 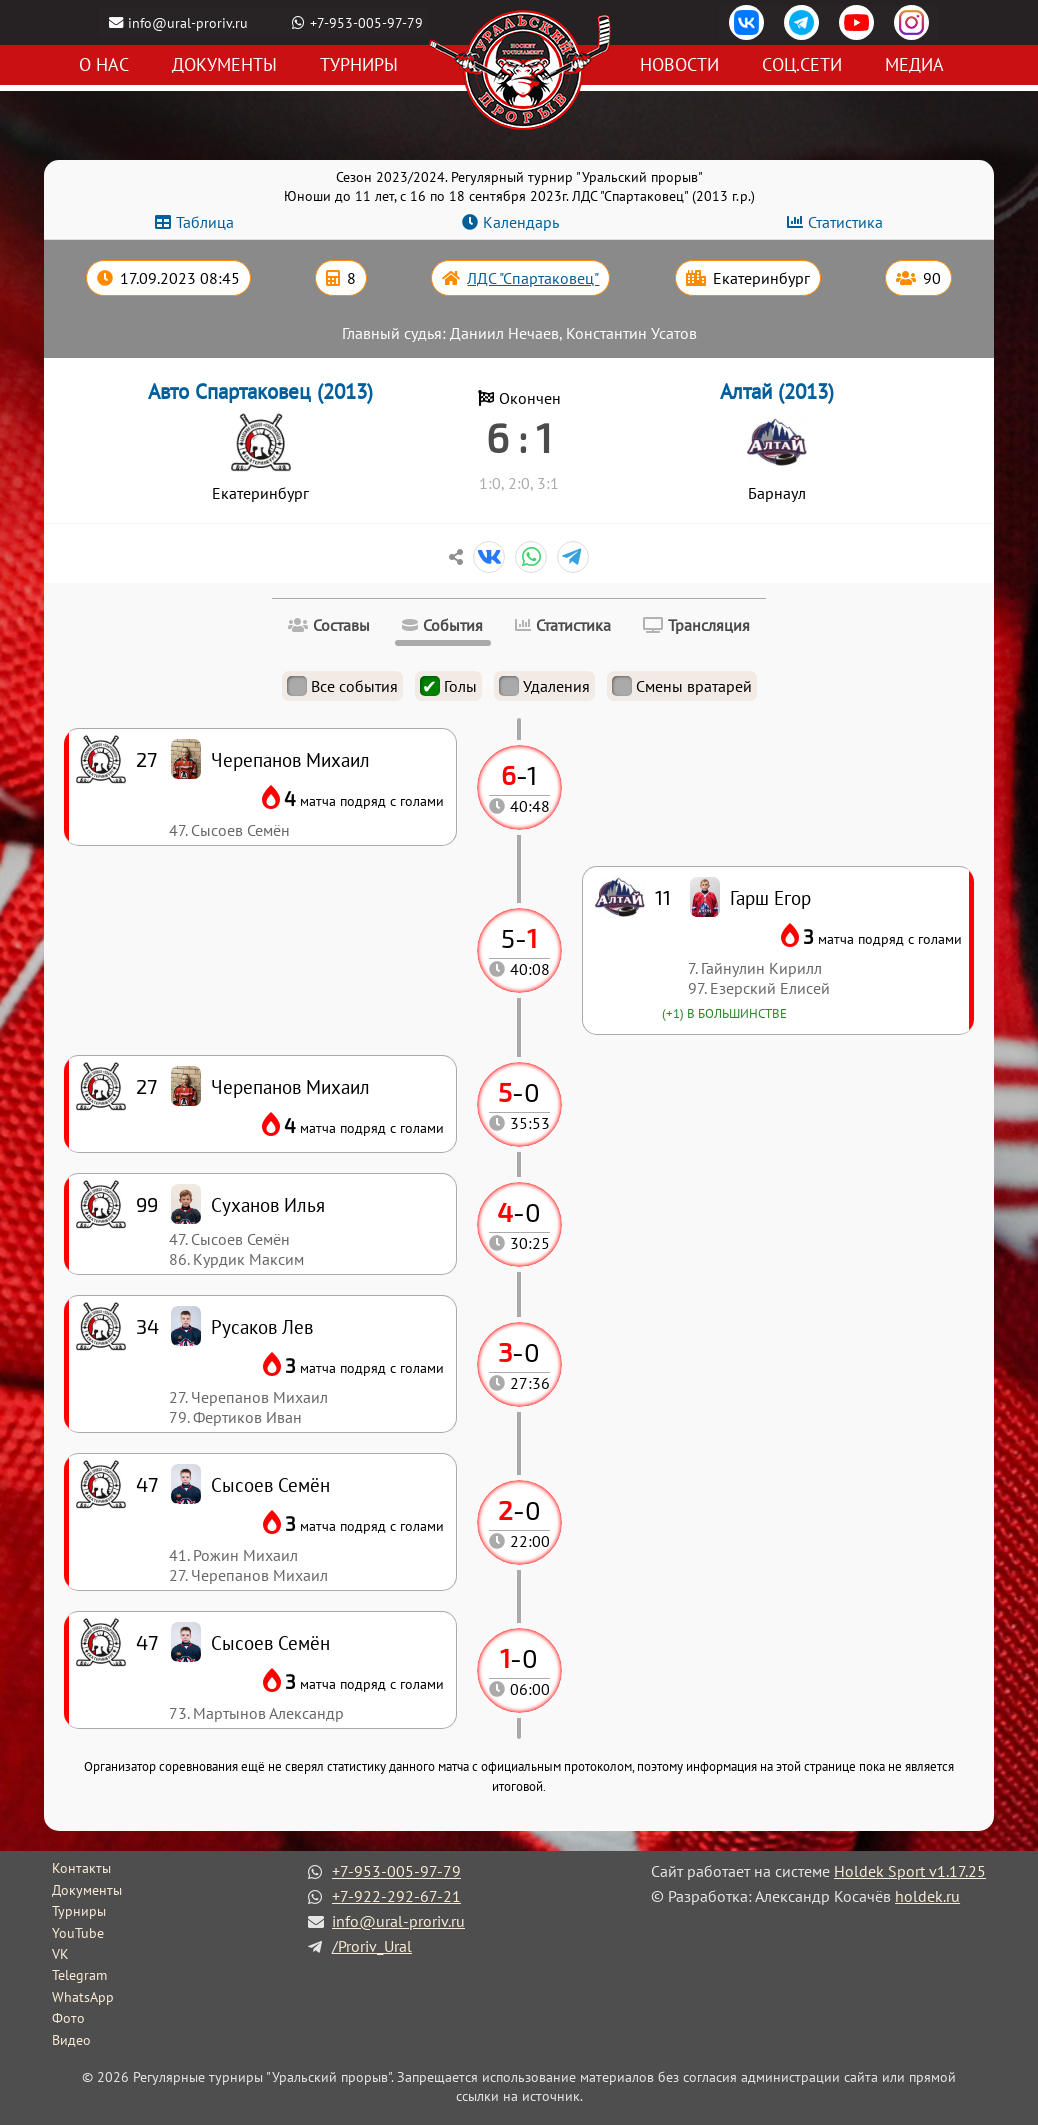 I want to click on Все события, so click(x=342, y=686).